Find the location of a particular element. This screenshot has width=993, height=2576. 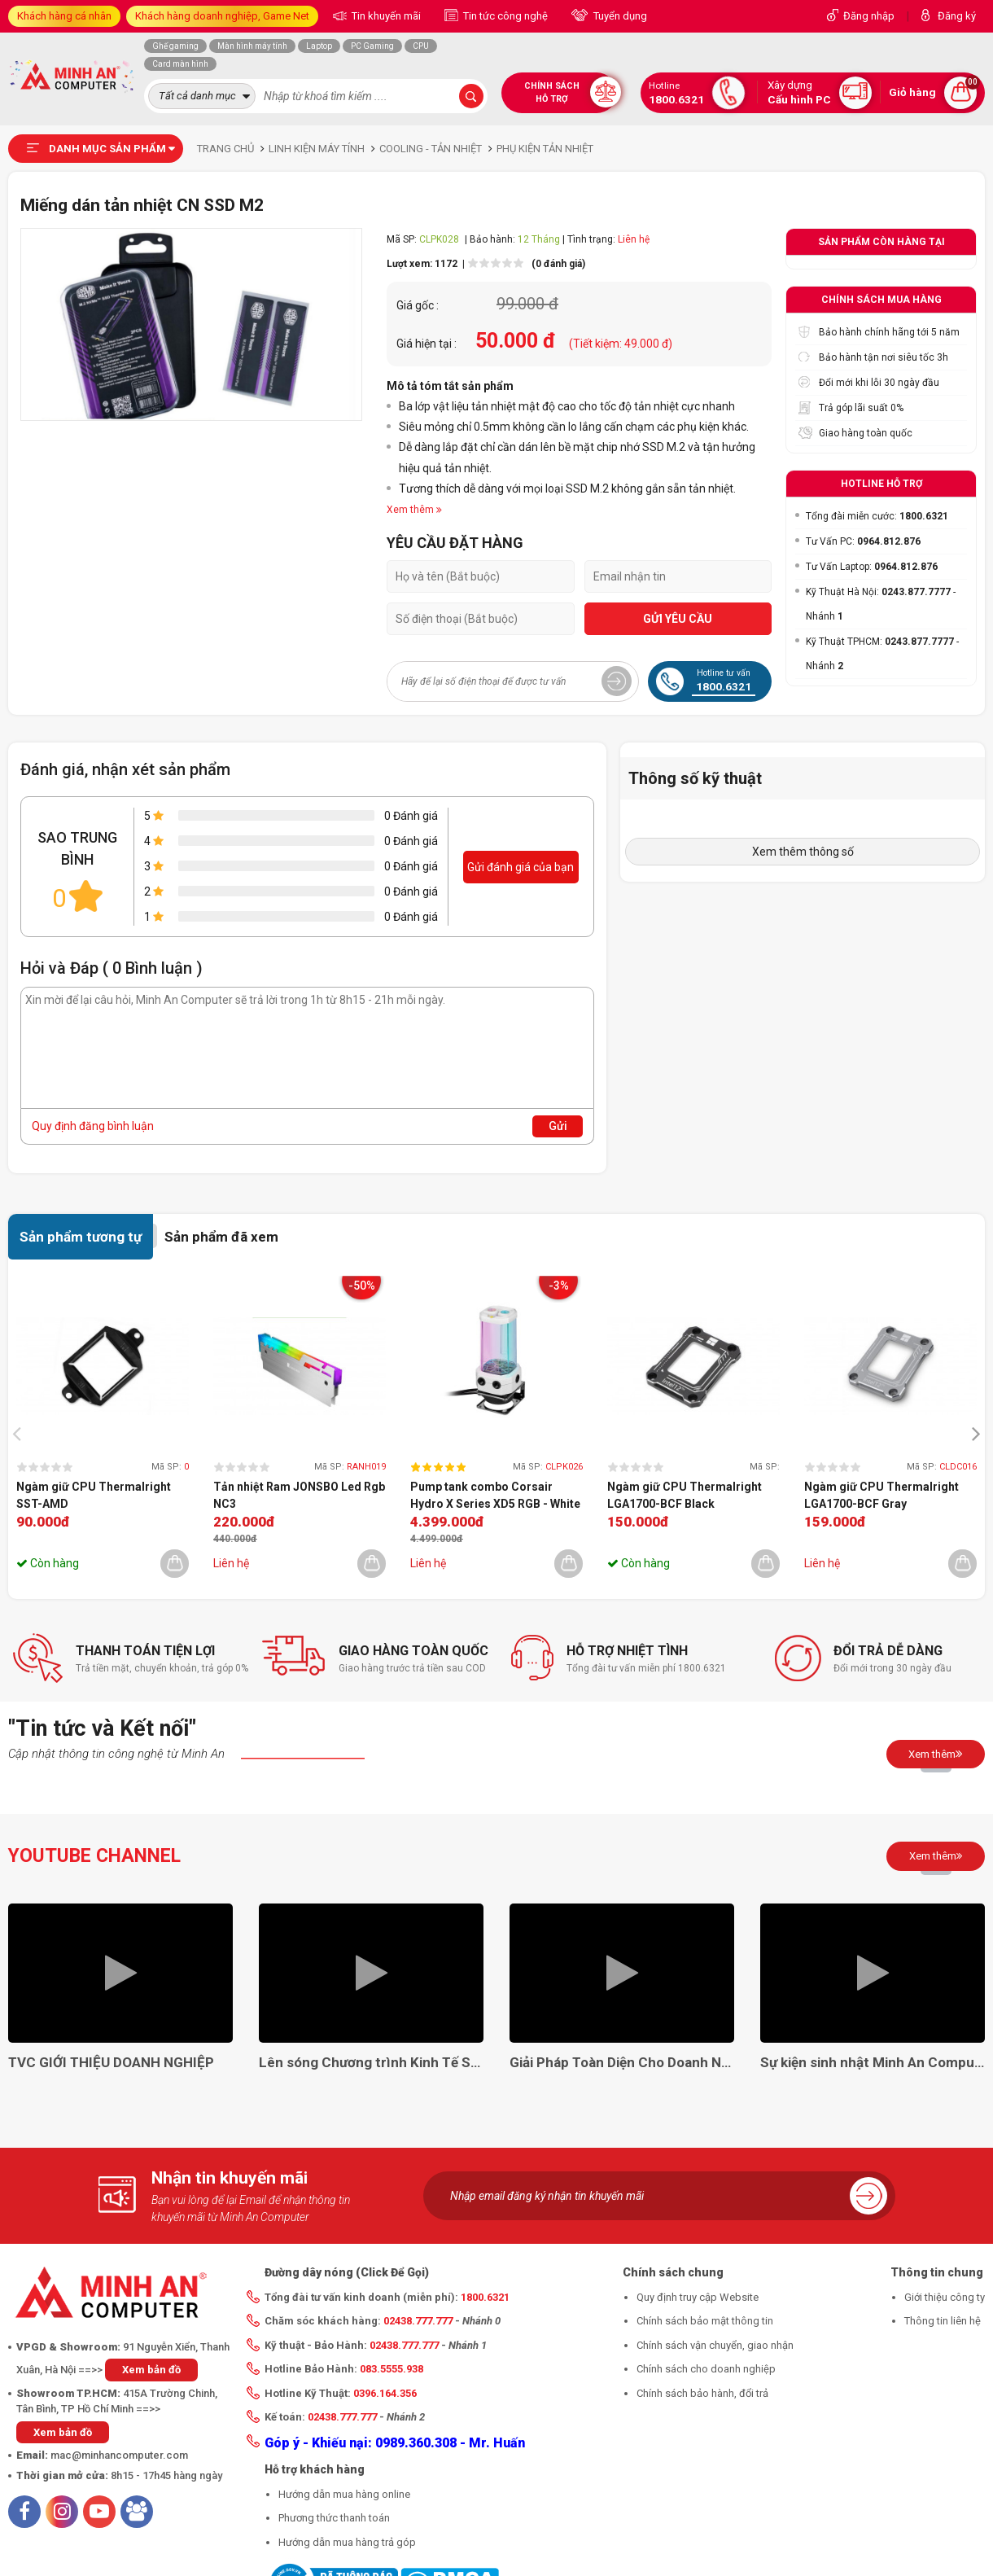

GỬI YÊU CẦU is located at coordinates (677, 618).